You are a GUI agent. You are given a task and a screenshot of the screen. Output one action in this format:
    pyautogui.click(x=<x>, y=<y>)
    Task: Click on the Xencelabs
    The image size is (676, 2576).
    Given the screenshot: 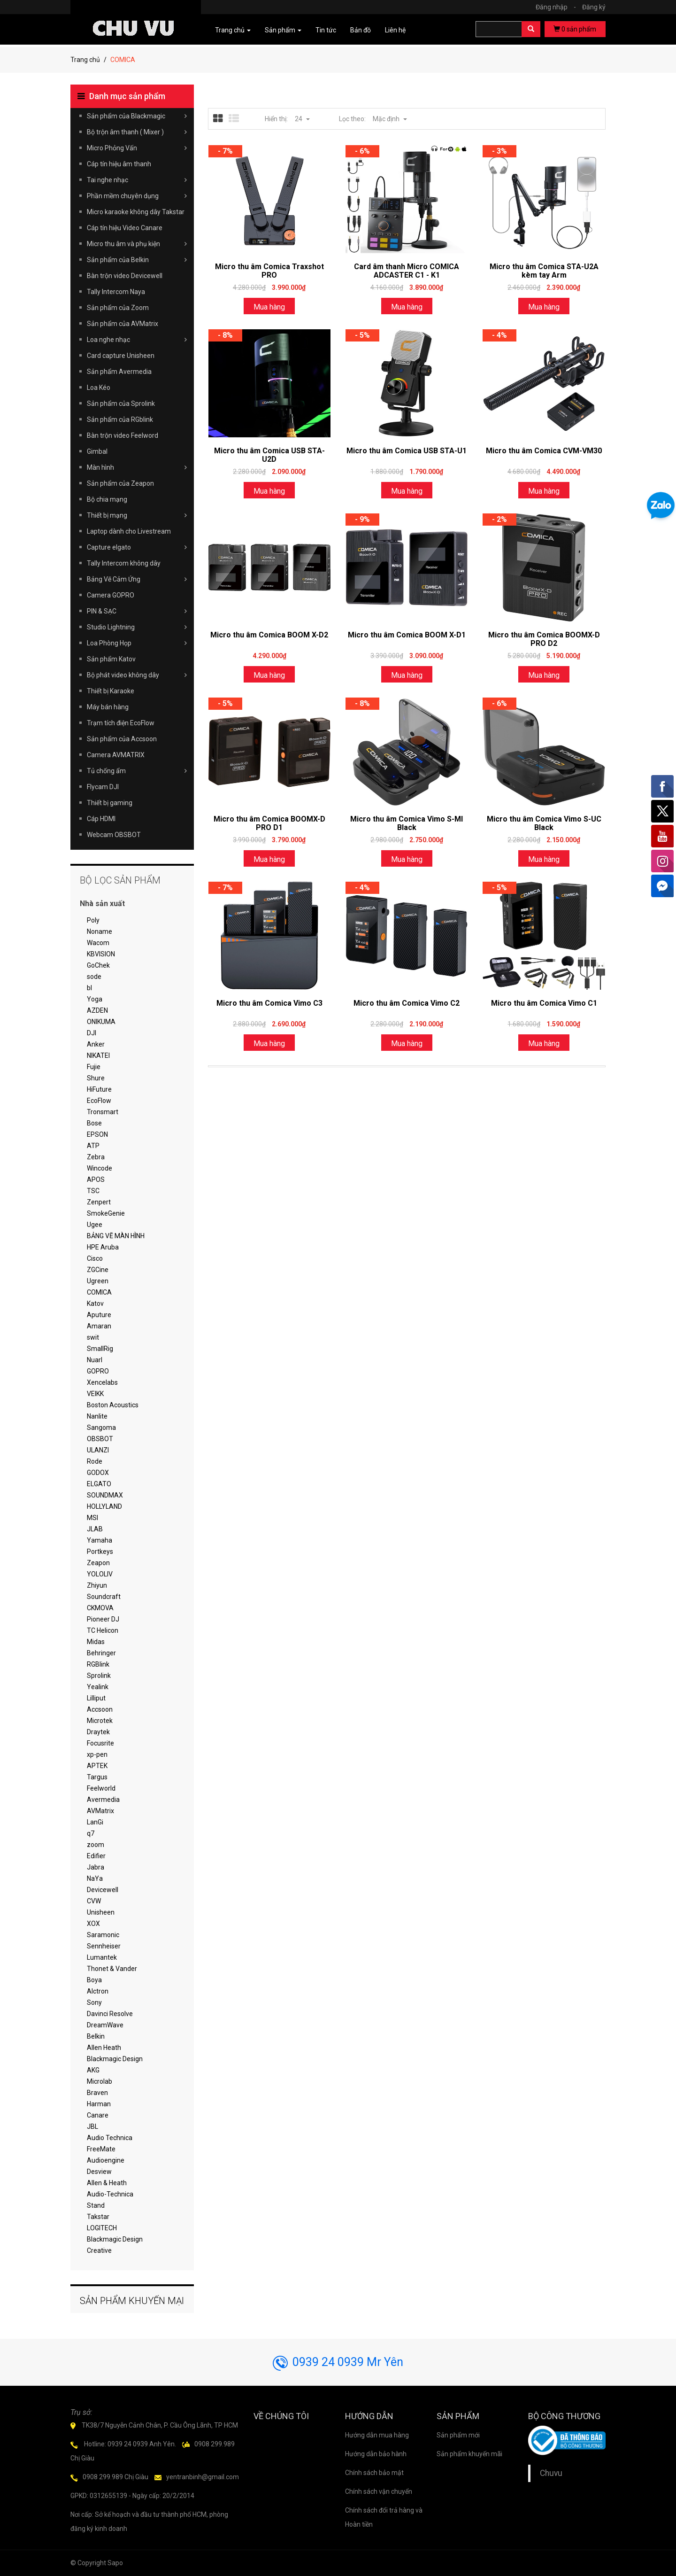 What is the action you would take?
    pyautogui.click(x=102, y=1382)
    